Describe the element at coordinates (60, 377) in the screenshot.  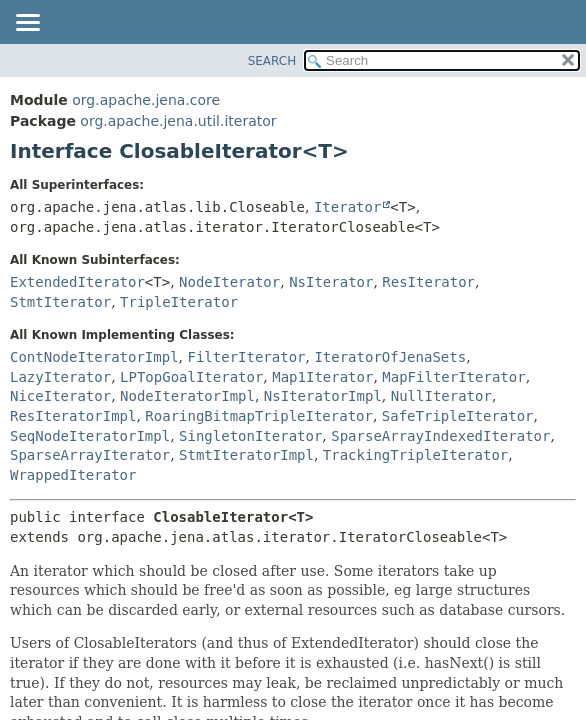
I see `LazyIterator` at that location.